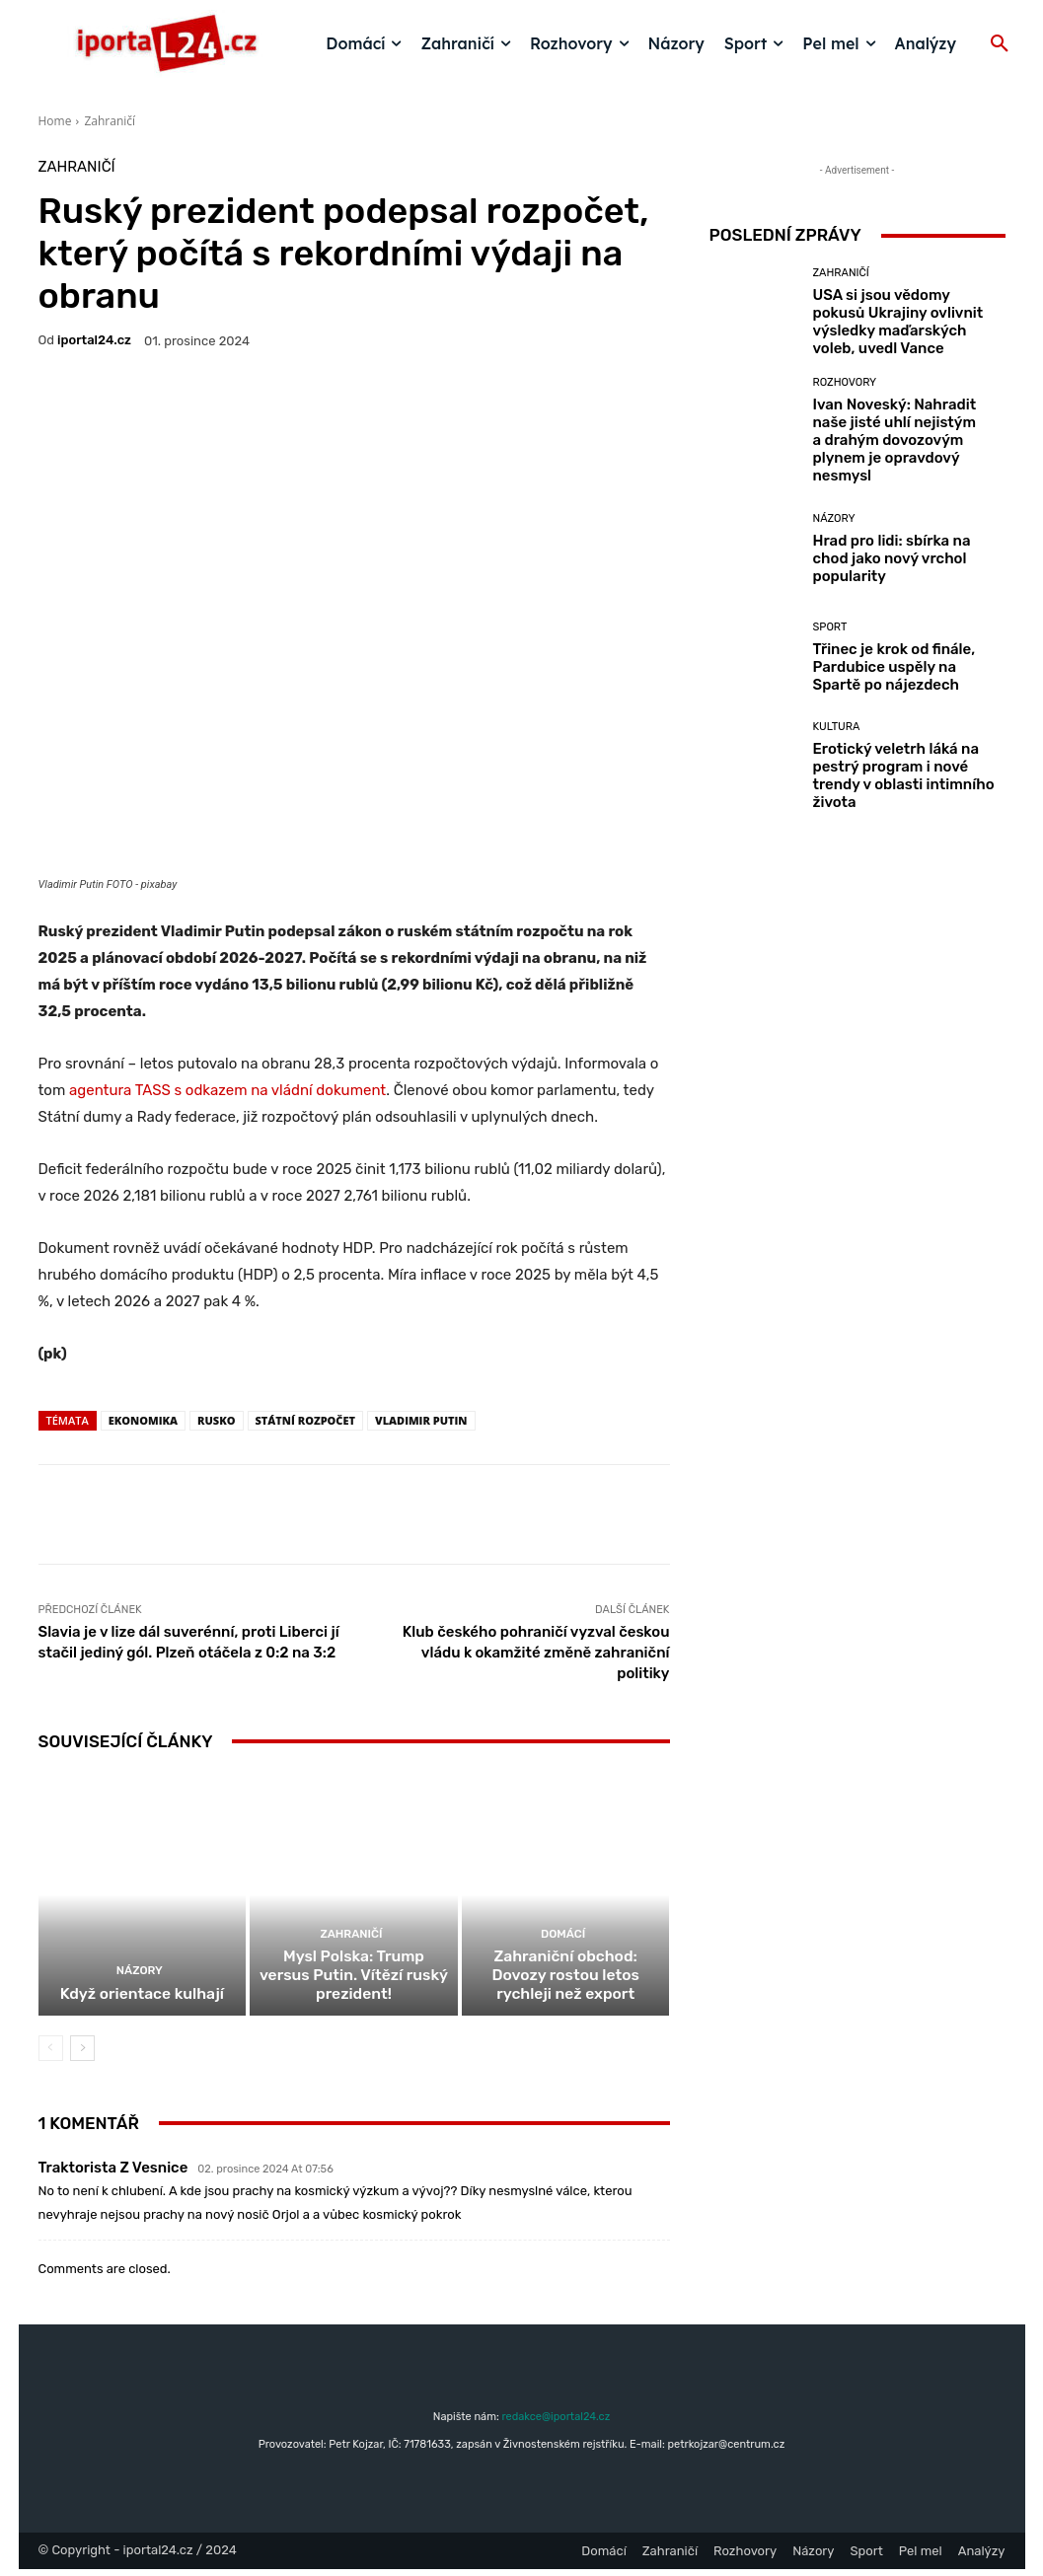 The width and height of the screenshot is (1043, 2576). Describe the element at coordinates (836, 726) in the screenshot. I see `Kultura` at that location.